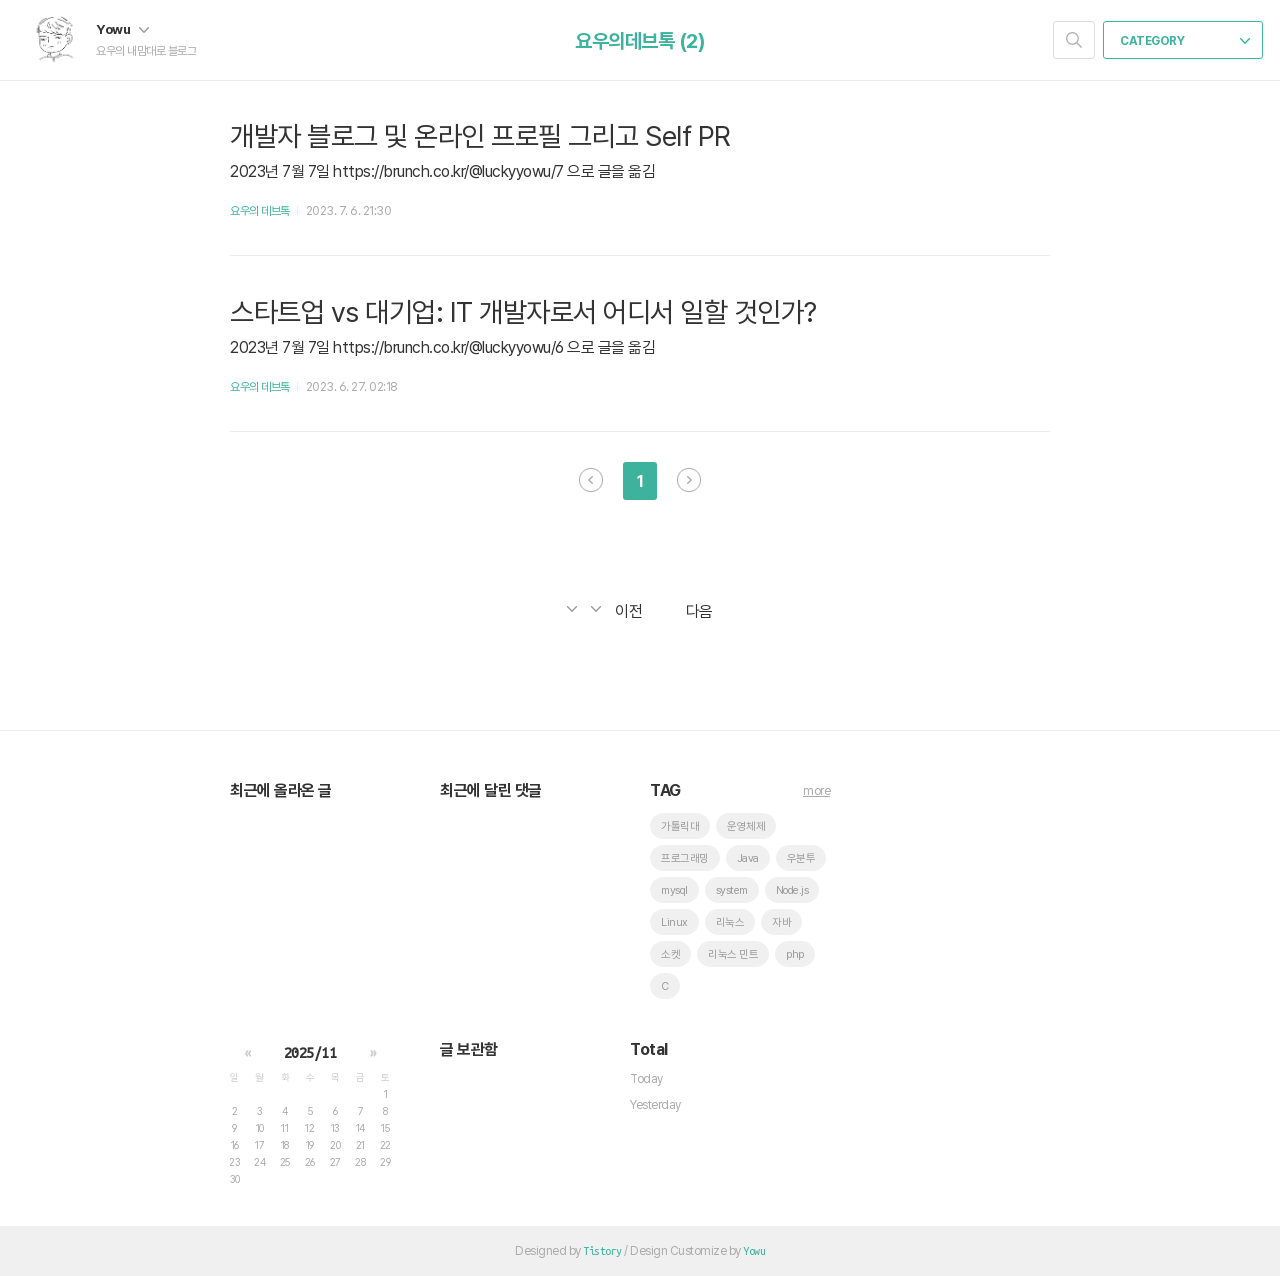 This screenshot has height=1276, width=1280. What do you see at coordinates (680, 826) in the screenshot?
I see `가톨릭대` at bounding box center [680, 826].